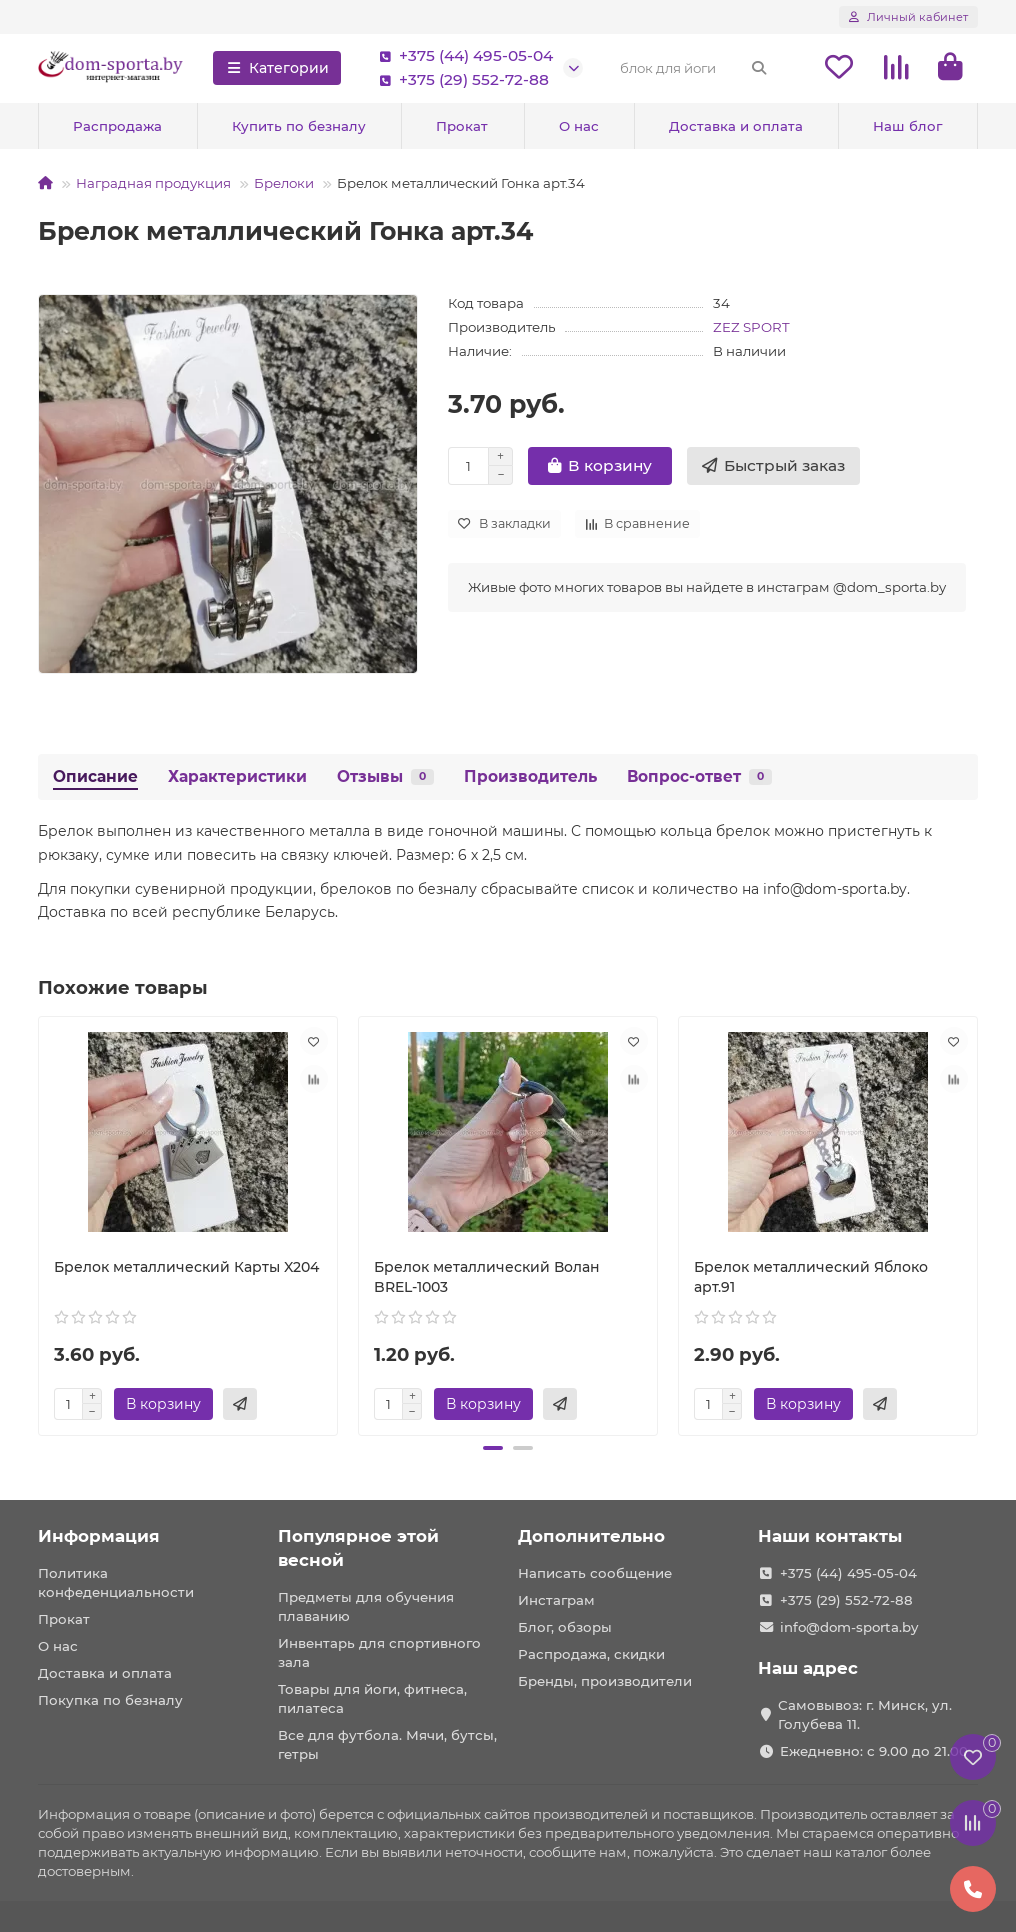 This screenshot has height=1932, width=1016. Describe the element at coordinates (591, 1654) in the screenshot. I see `Распродажа, скидки` at that location.